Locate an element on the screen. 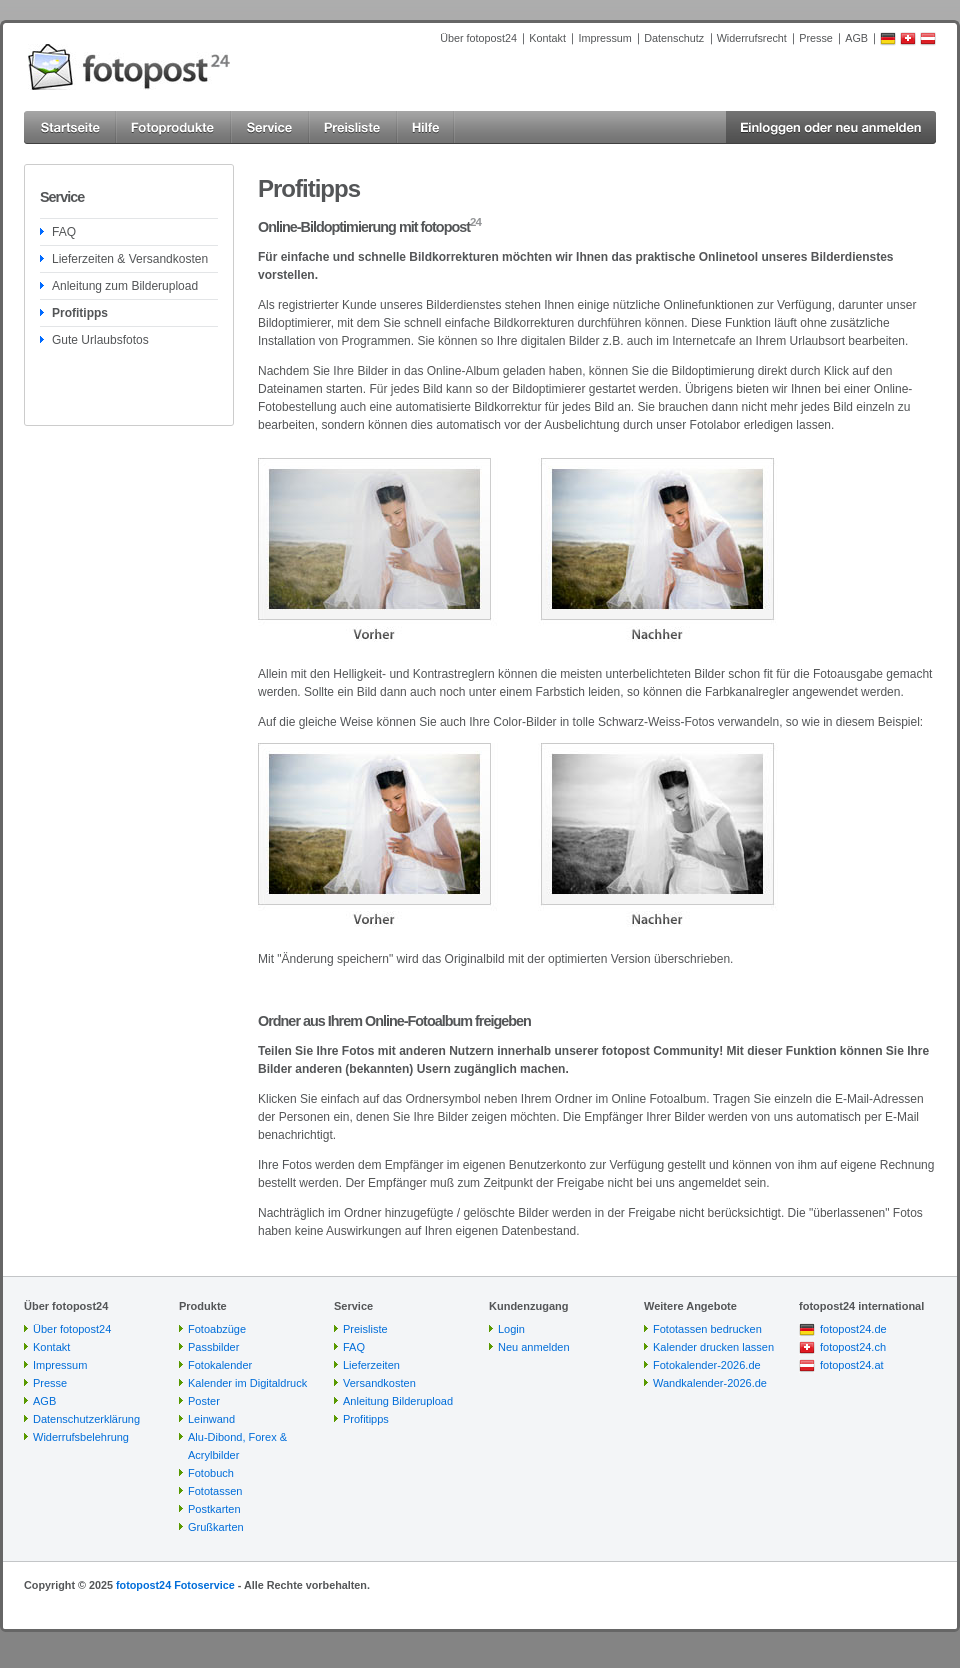 The image size is (960, 1668). Wandkalender-2026.de is located at coordinates (710, 1383).